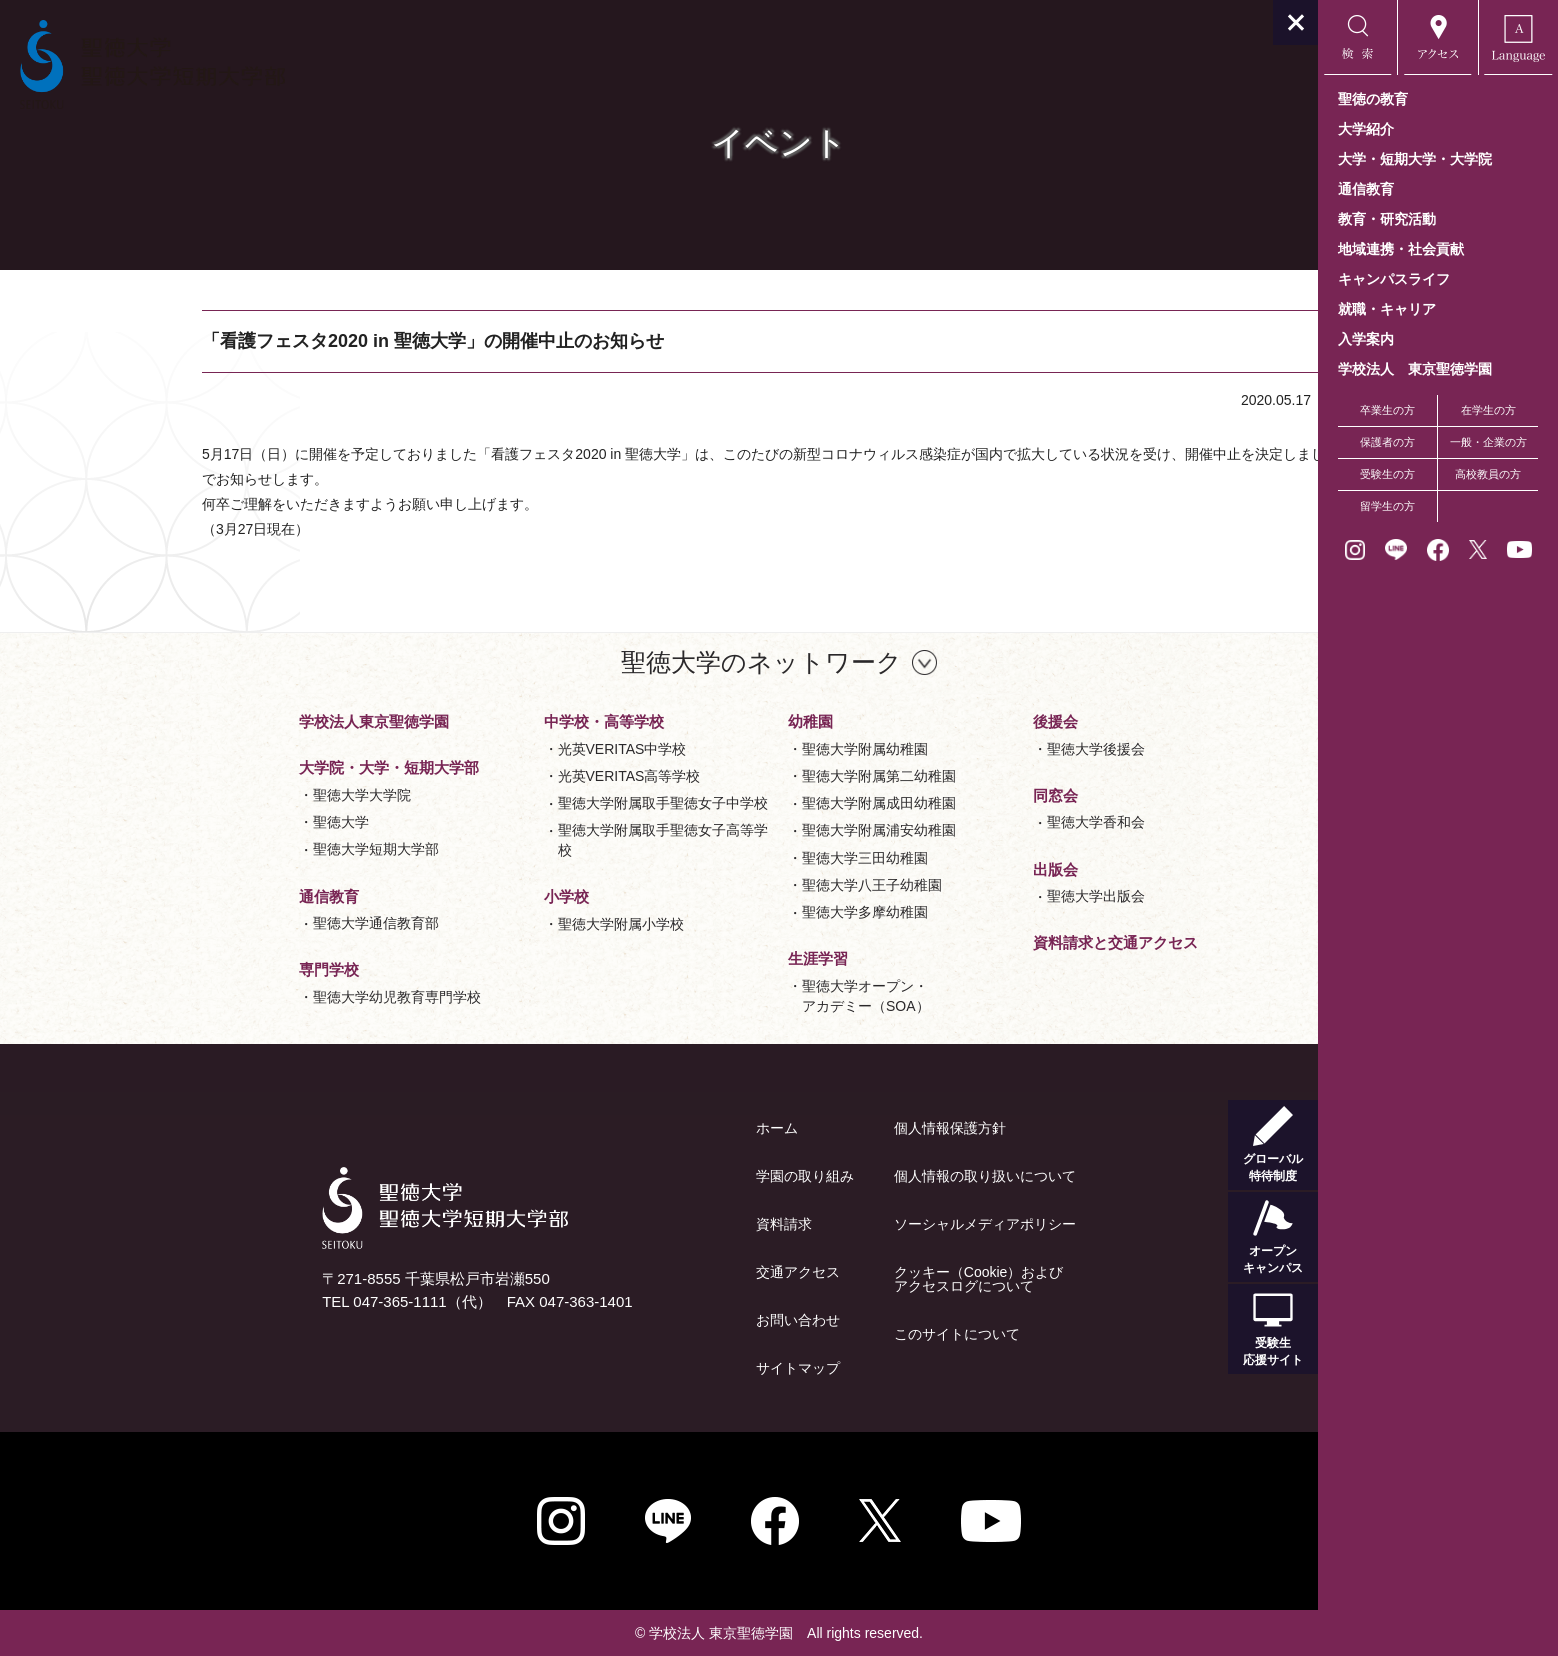 Image resolution: width=1558 pixels, height=1656 pixels. What do you see at coordinates (664, 1224) in the screenshot?
I see `資料請求` at bounding box center [664, 1224].